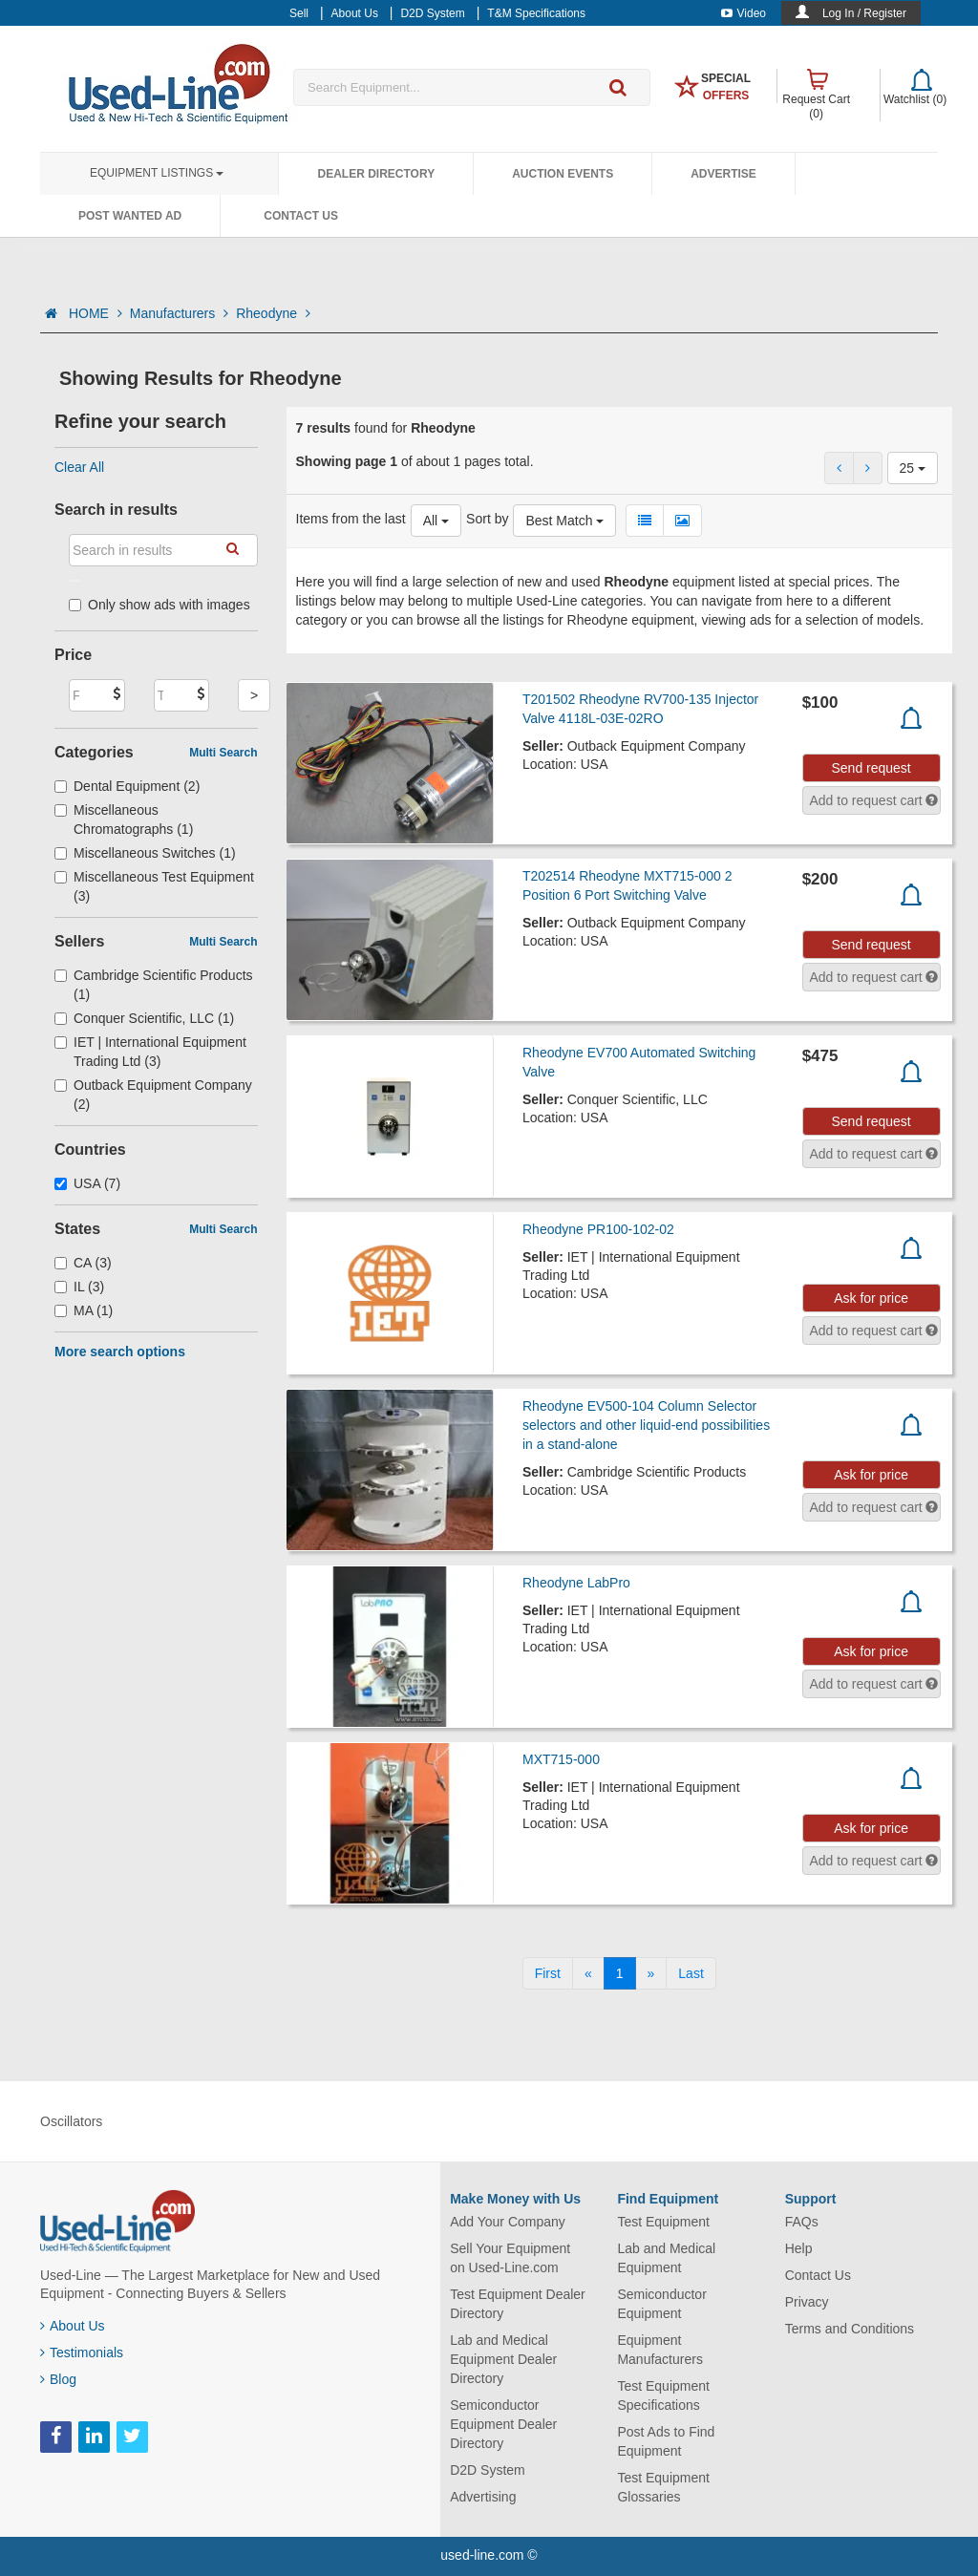 This screenshot has height=2576, width=978. Describe the element at coordinates (510, 2258) in the screenshot. I see `Sell Your Equipment on Used-Line.com` at that location.